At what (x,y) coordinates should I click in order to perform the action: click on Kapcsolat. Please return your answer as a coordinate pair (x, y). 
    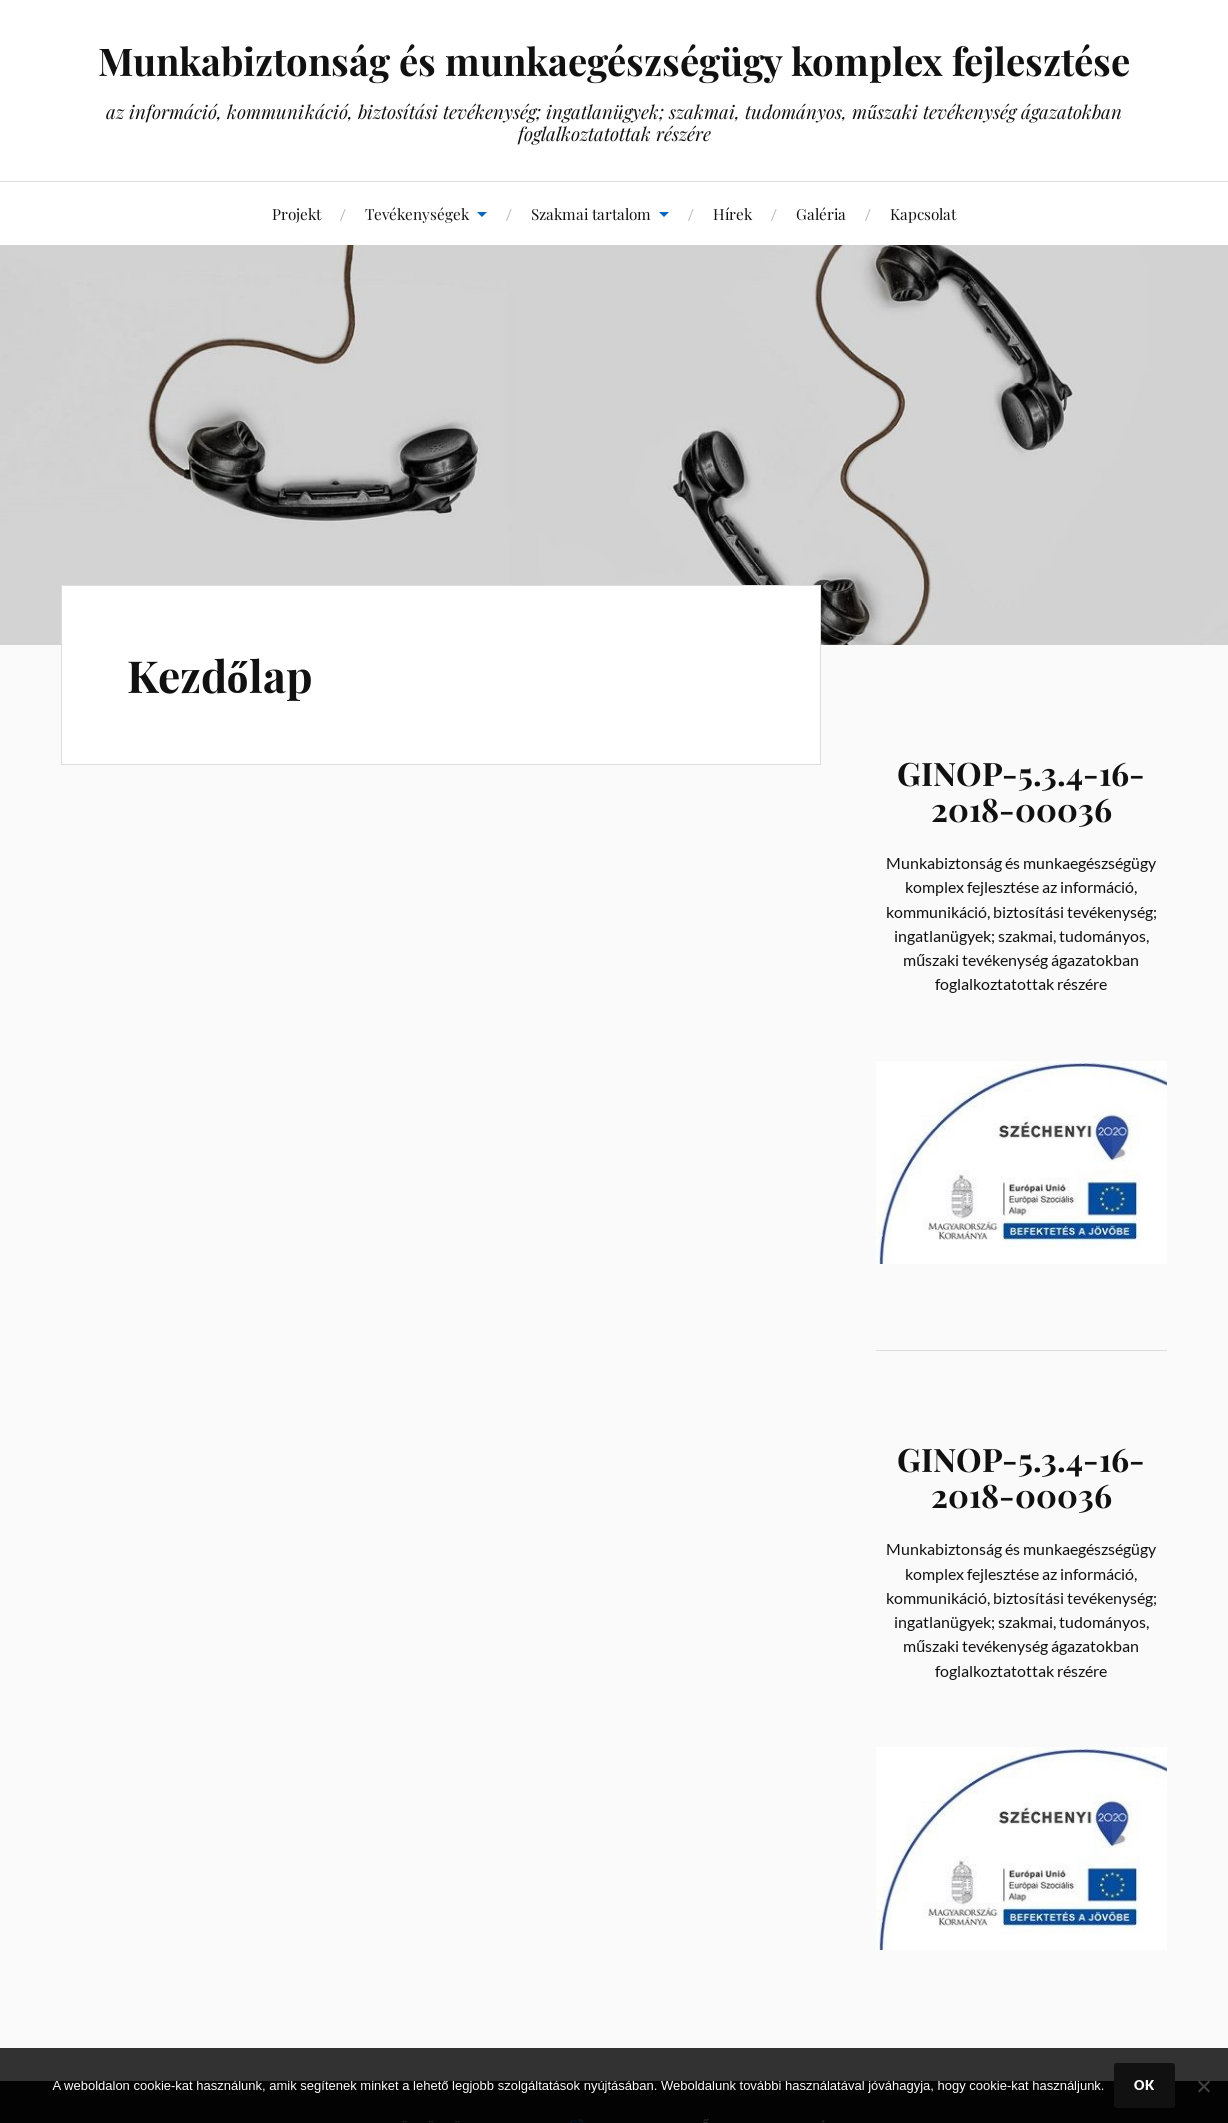
    Looking at the image, I should click on (923, 213).